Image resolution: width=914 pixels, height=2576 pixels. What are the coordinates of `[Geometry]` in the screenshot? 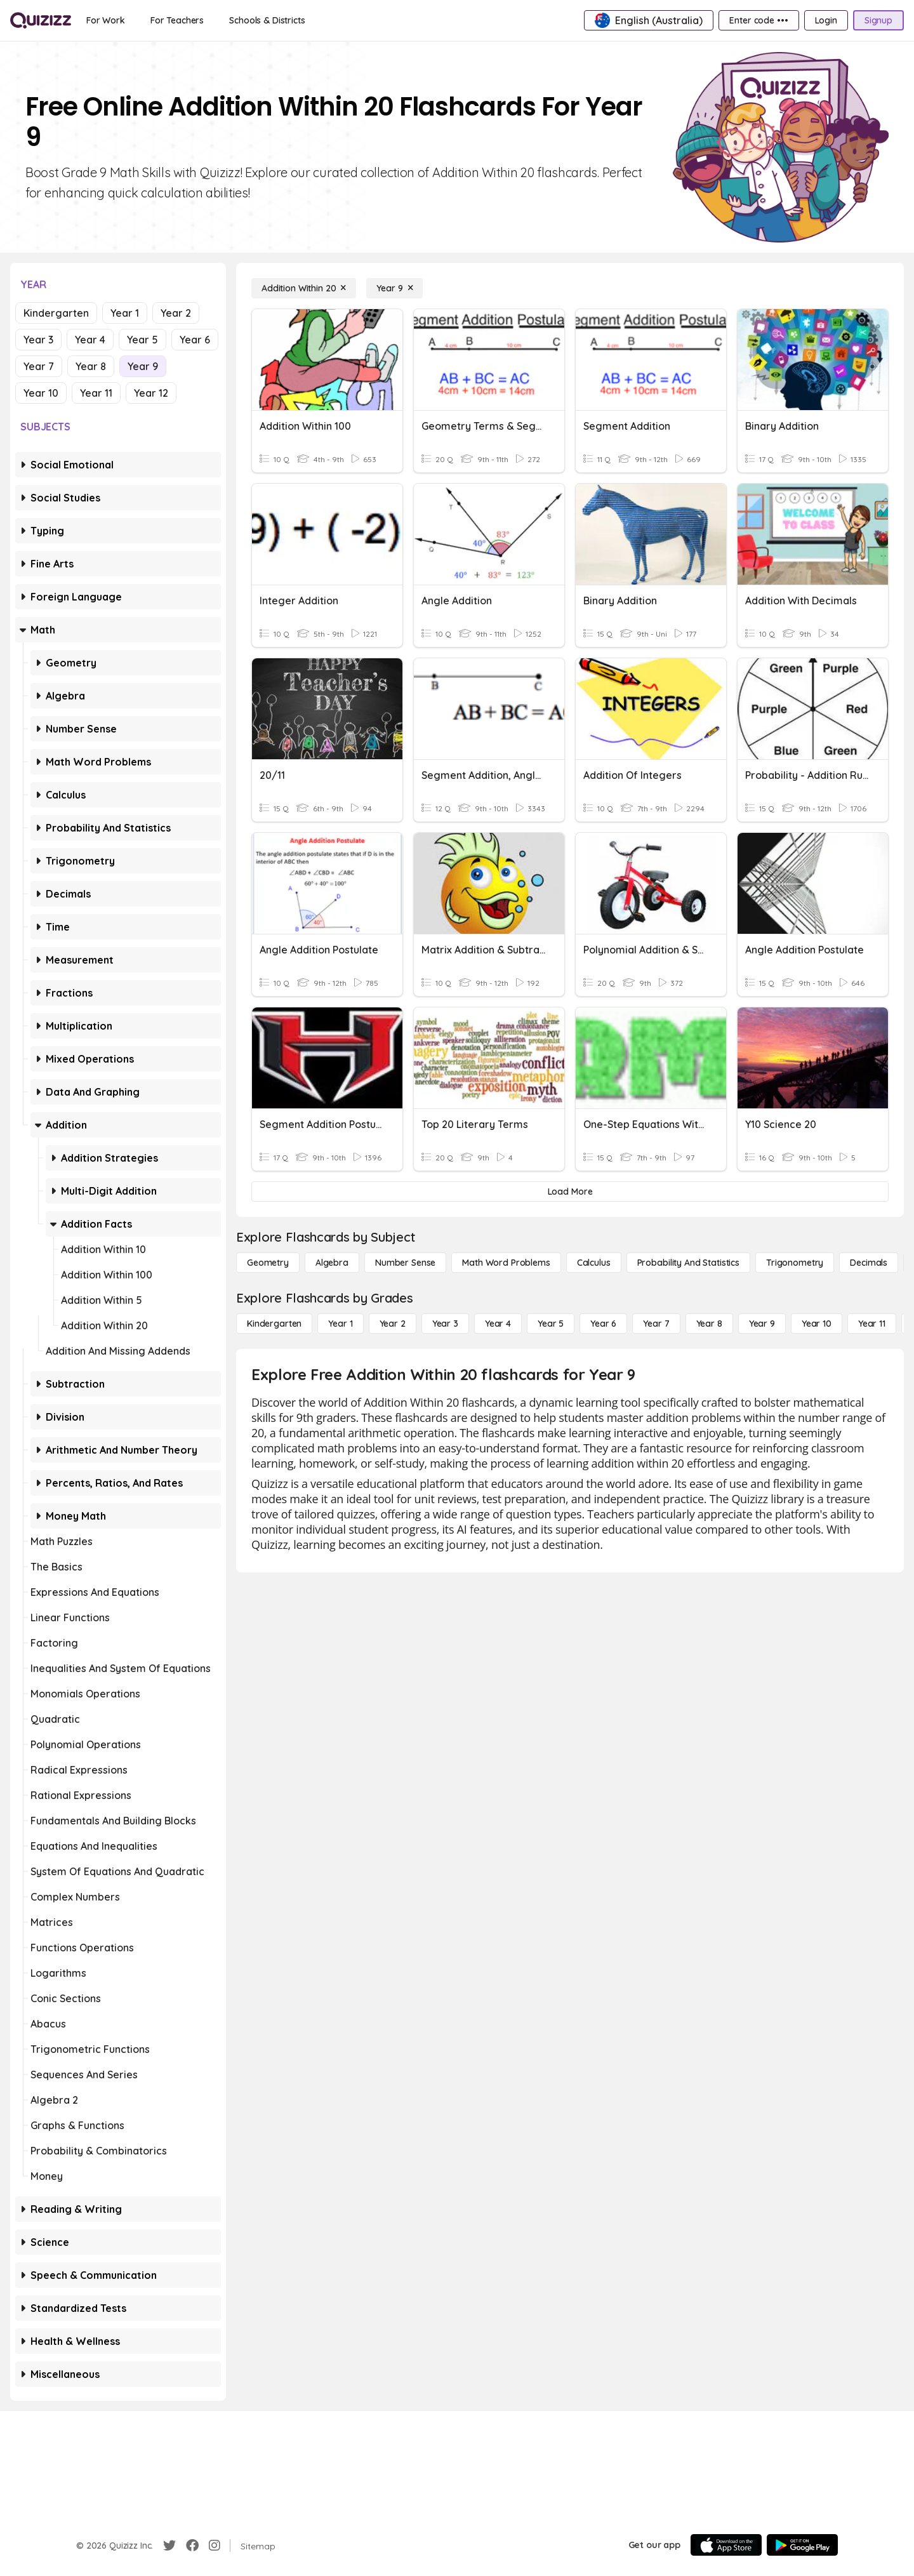 It's located at (268, 1262).